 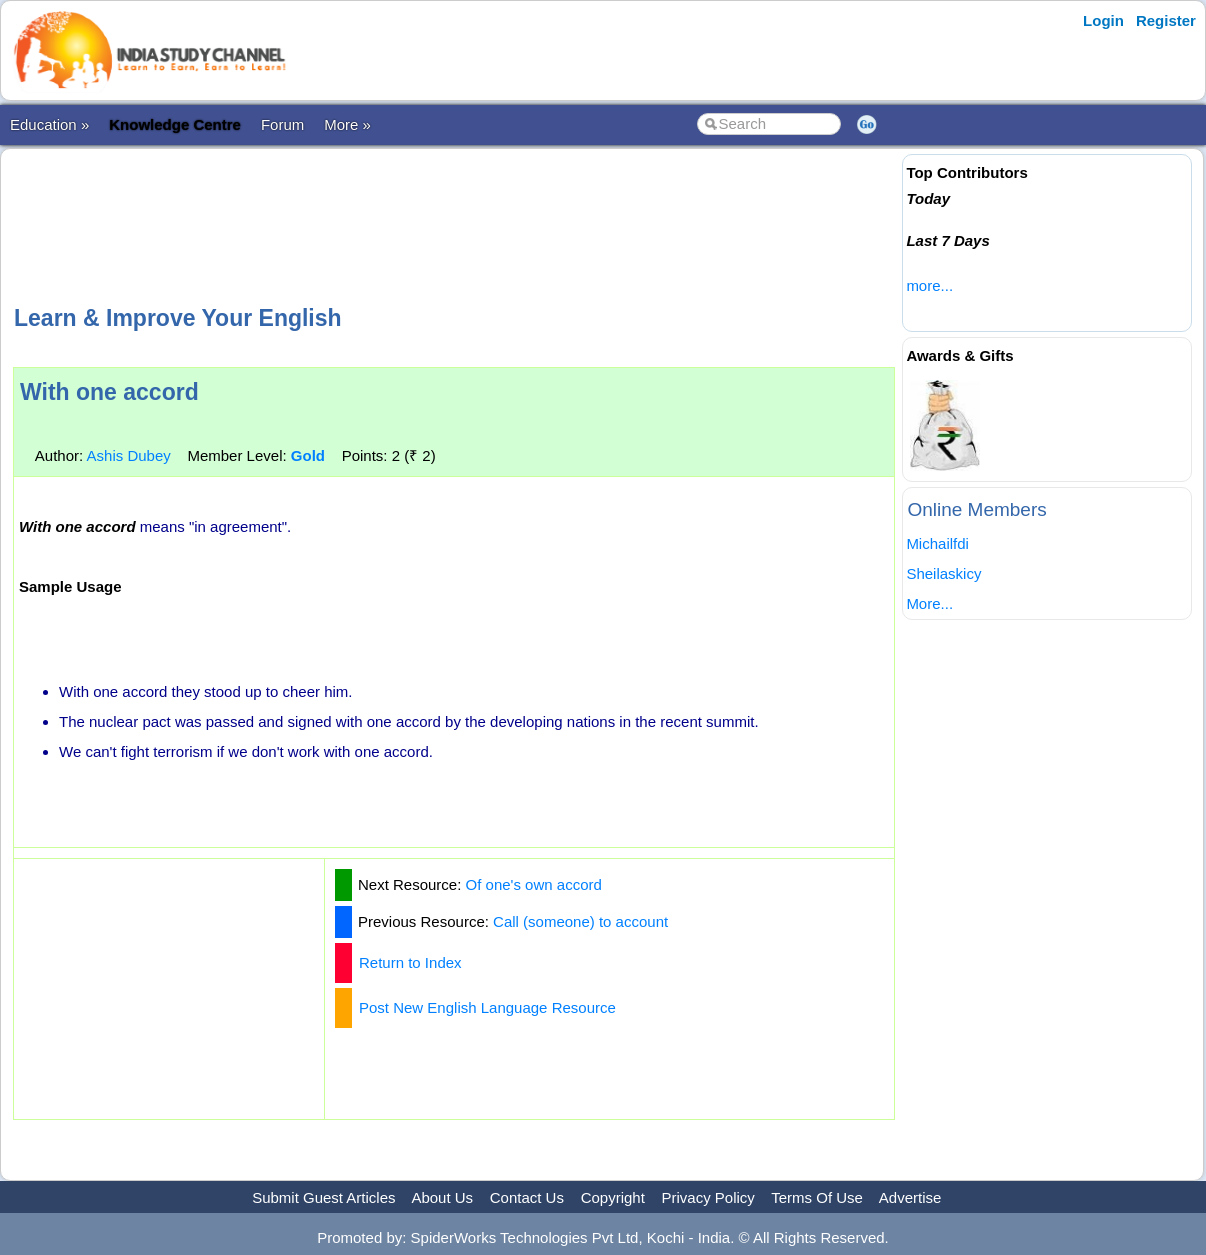 What do you see at coordinates (937, 543) in the screenshot?
I see `Michailfdi` at bounding box center [937, 543].